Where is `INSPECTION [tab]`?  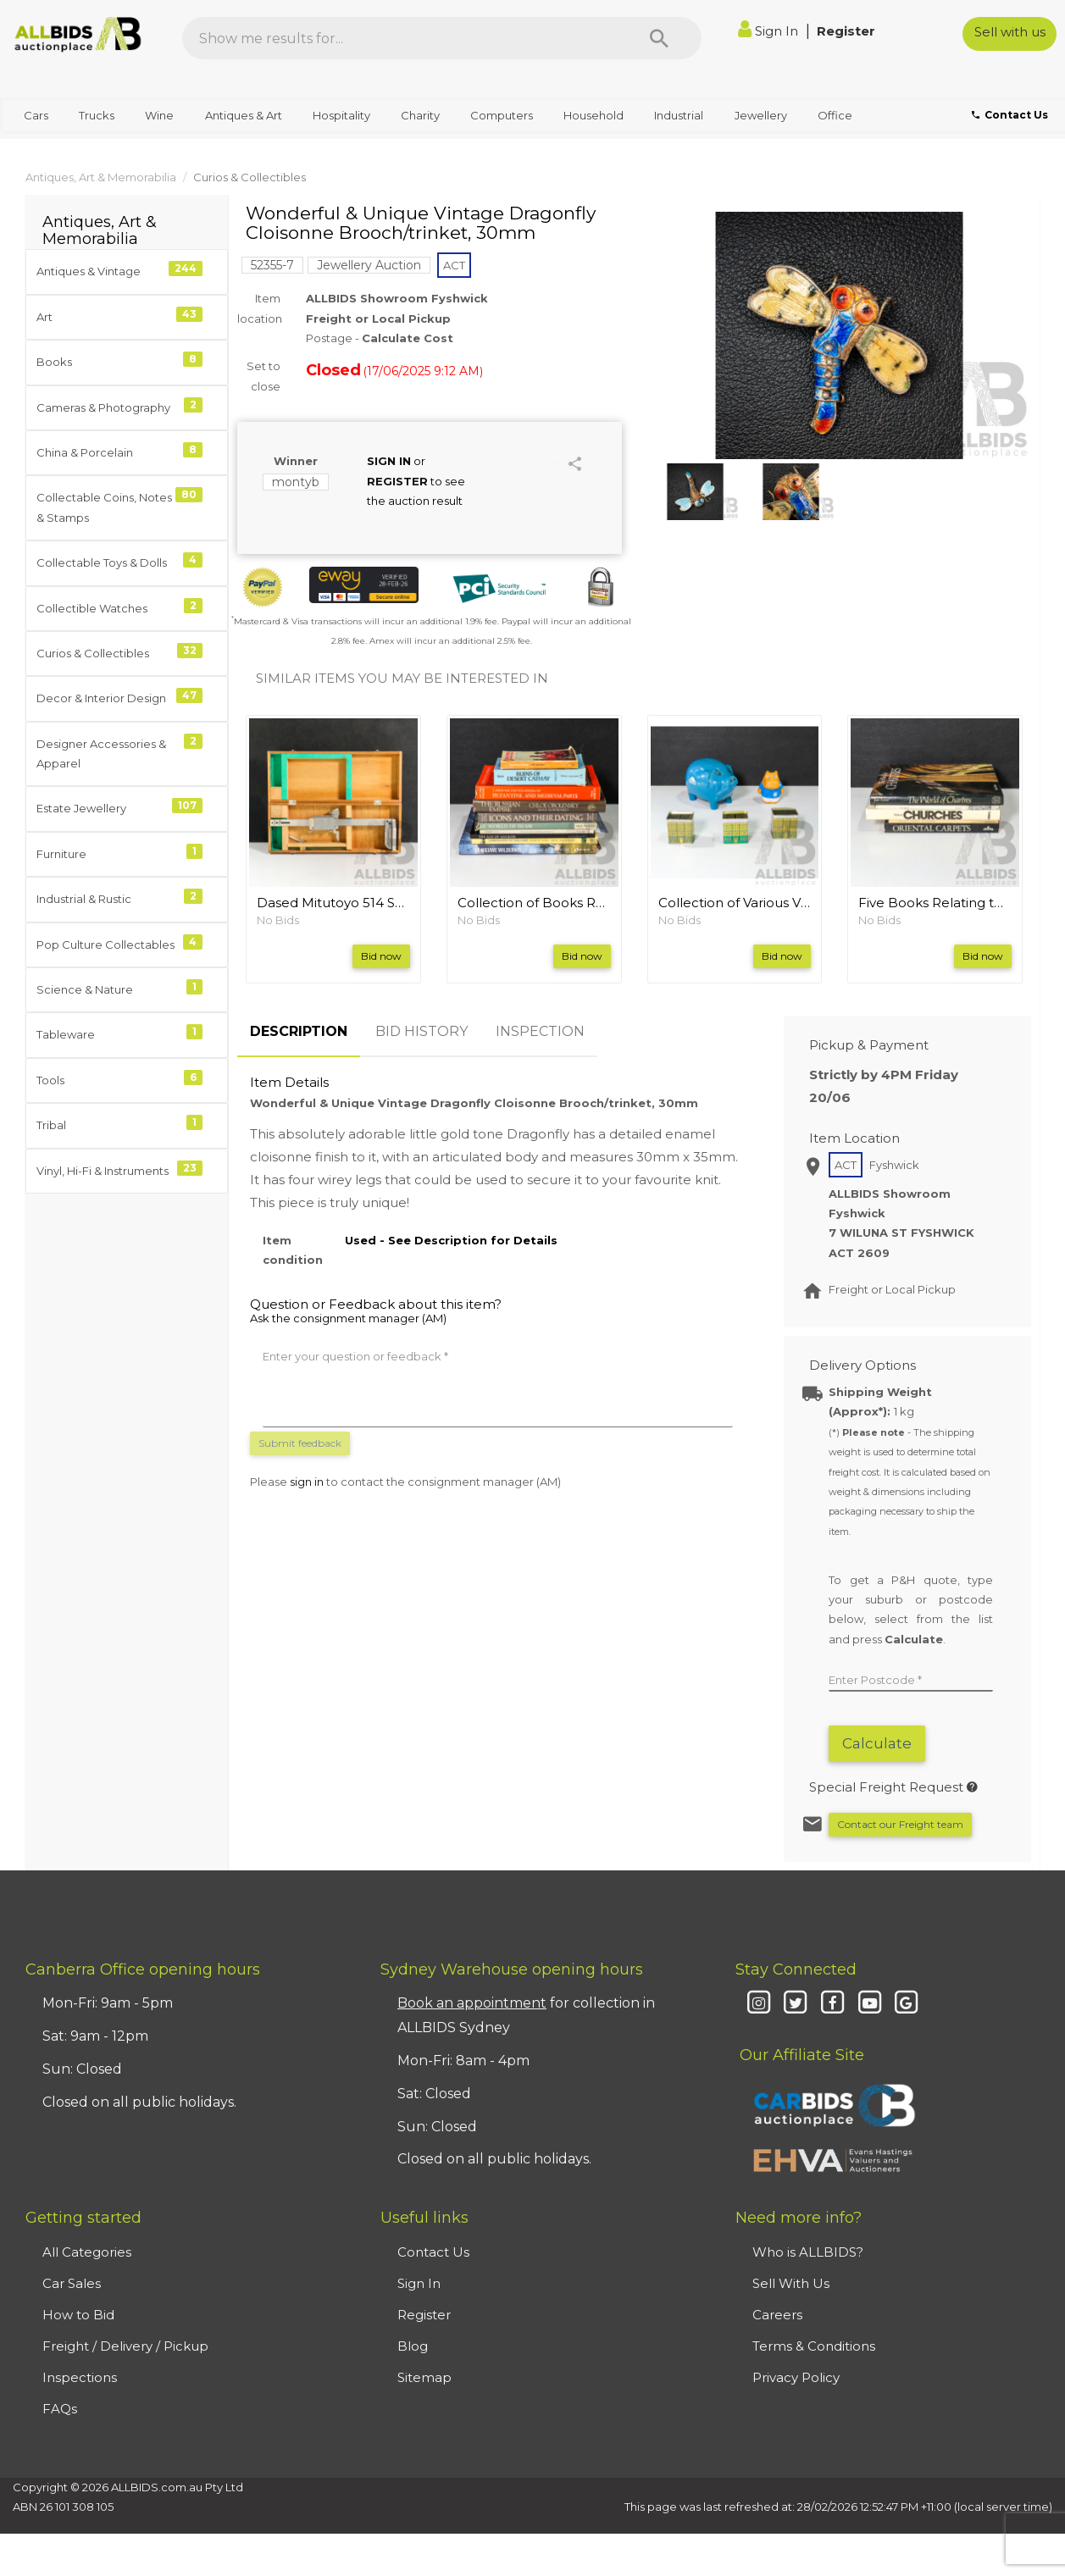
INSPECTION [tab] is located at coordinates (540, 1031).